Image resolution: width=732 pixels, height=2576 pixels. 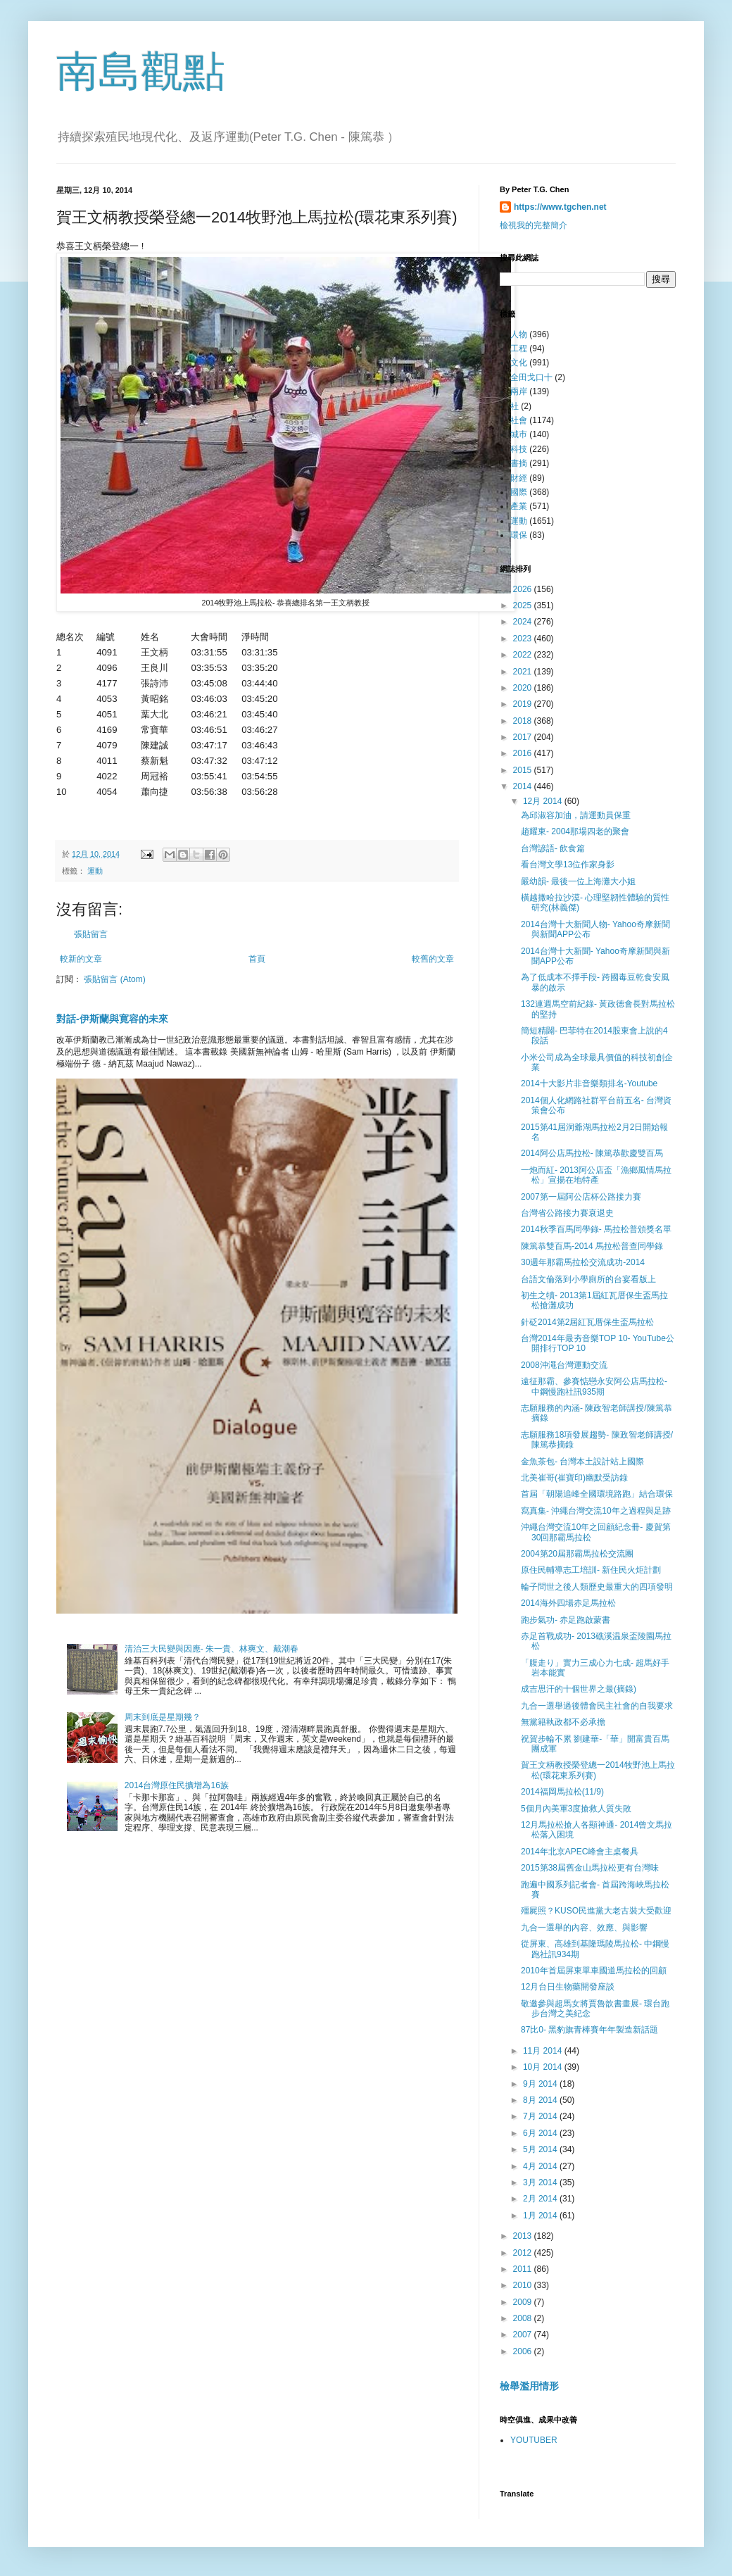 I want to click on 張貼留言 (Atom), so click(x=114, y=979).